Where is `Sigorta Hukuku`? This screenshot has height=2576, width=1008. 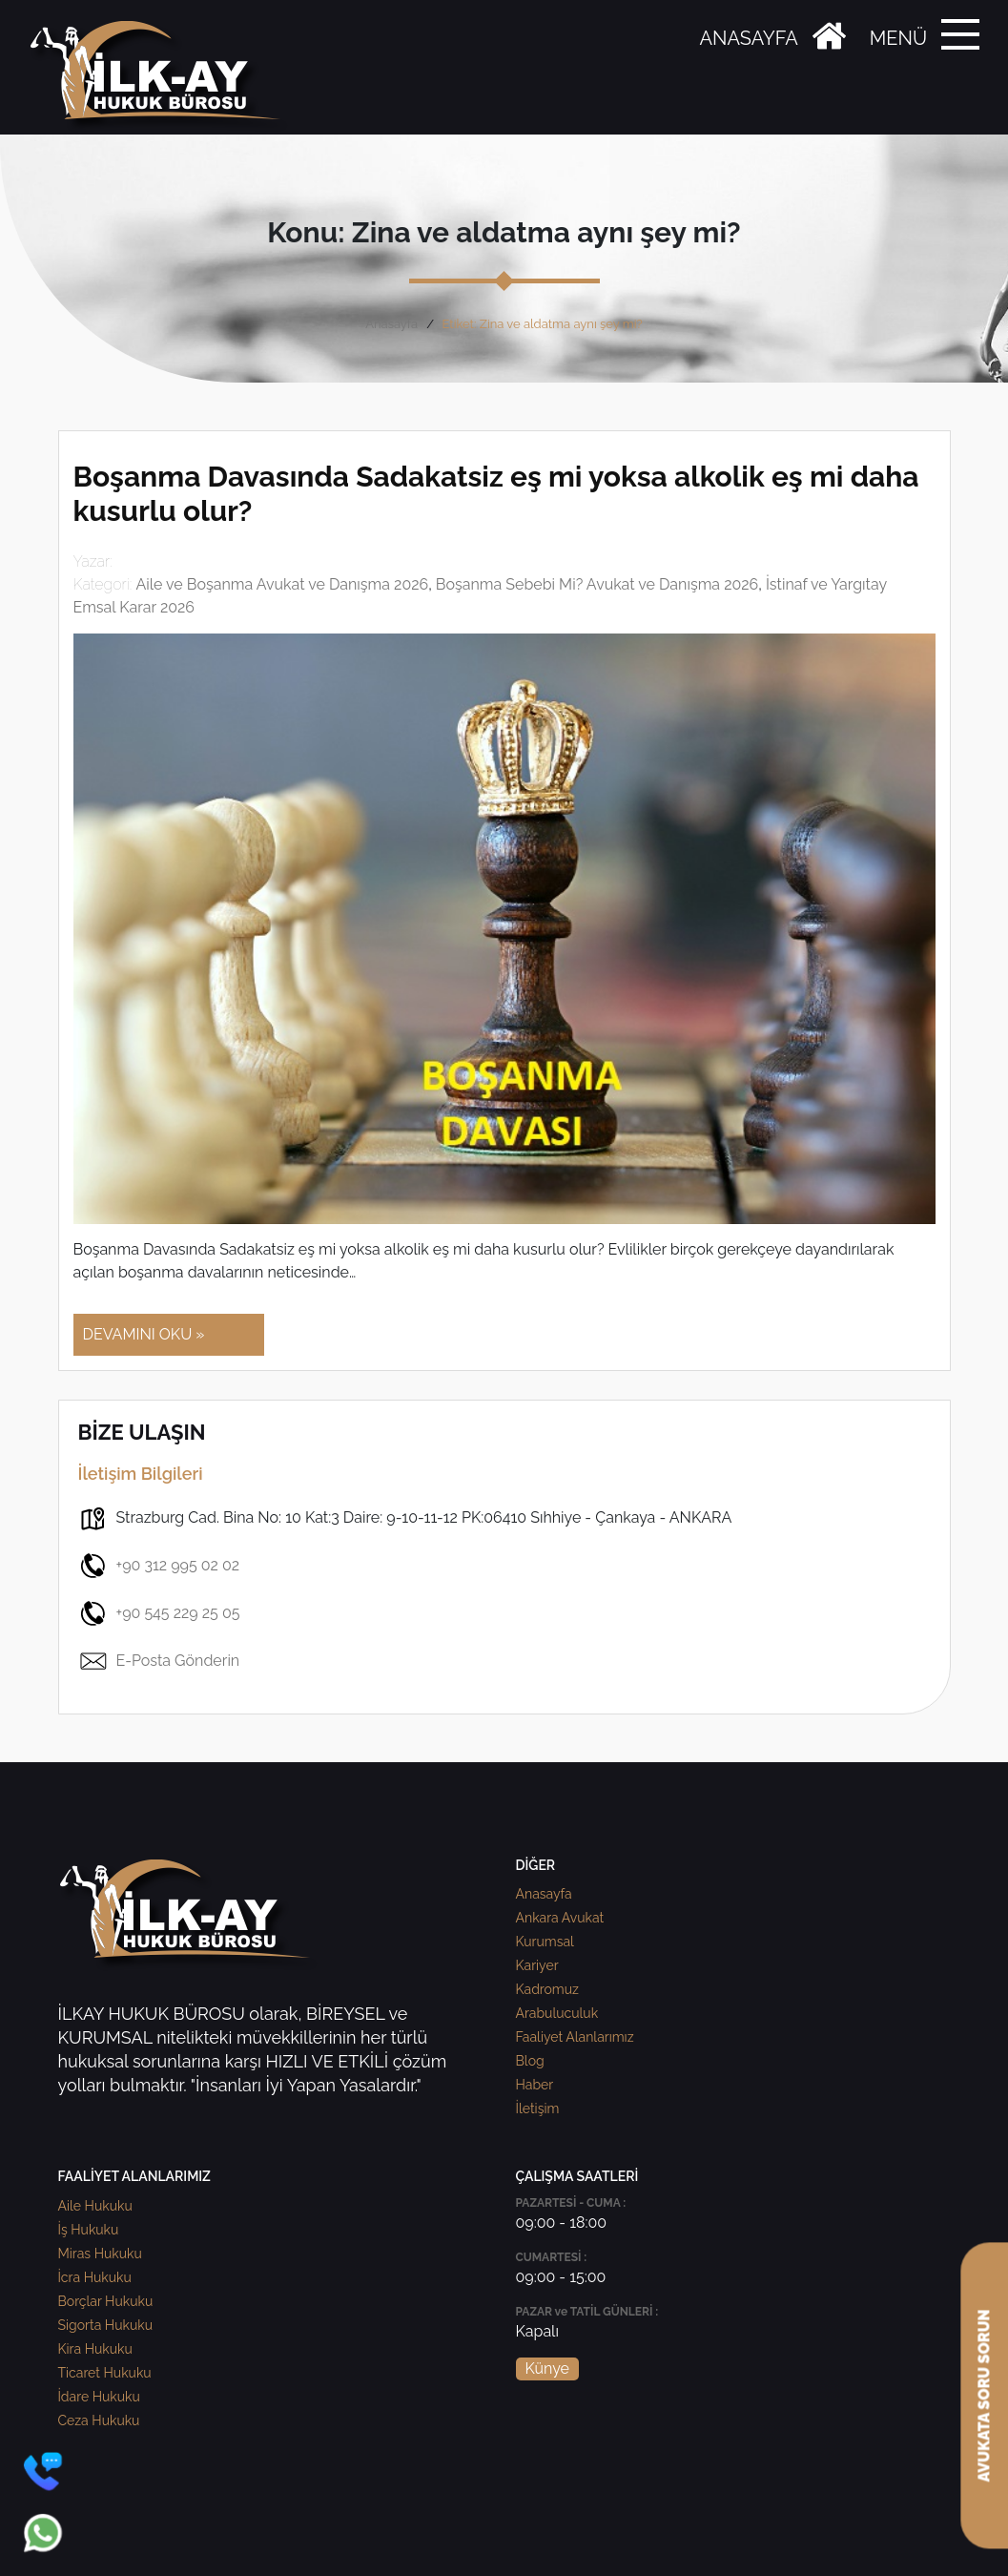
Sigorta Hukuku is located at coordinates (105, 2325).